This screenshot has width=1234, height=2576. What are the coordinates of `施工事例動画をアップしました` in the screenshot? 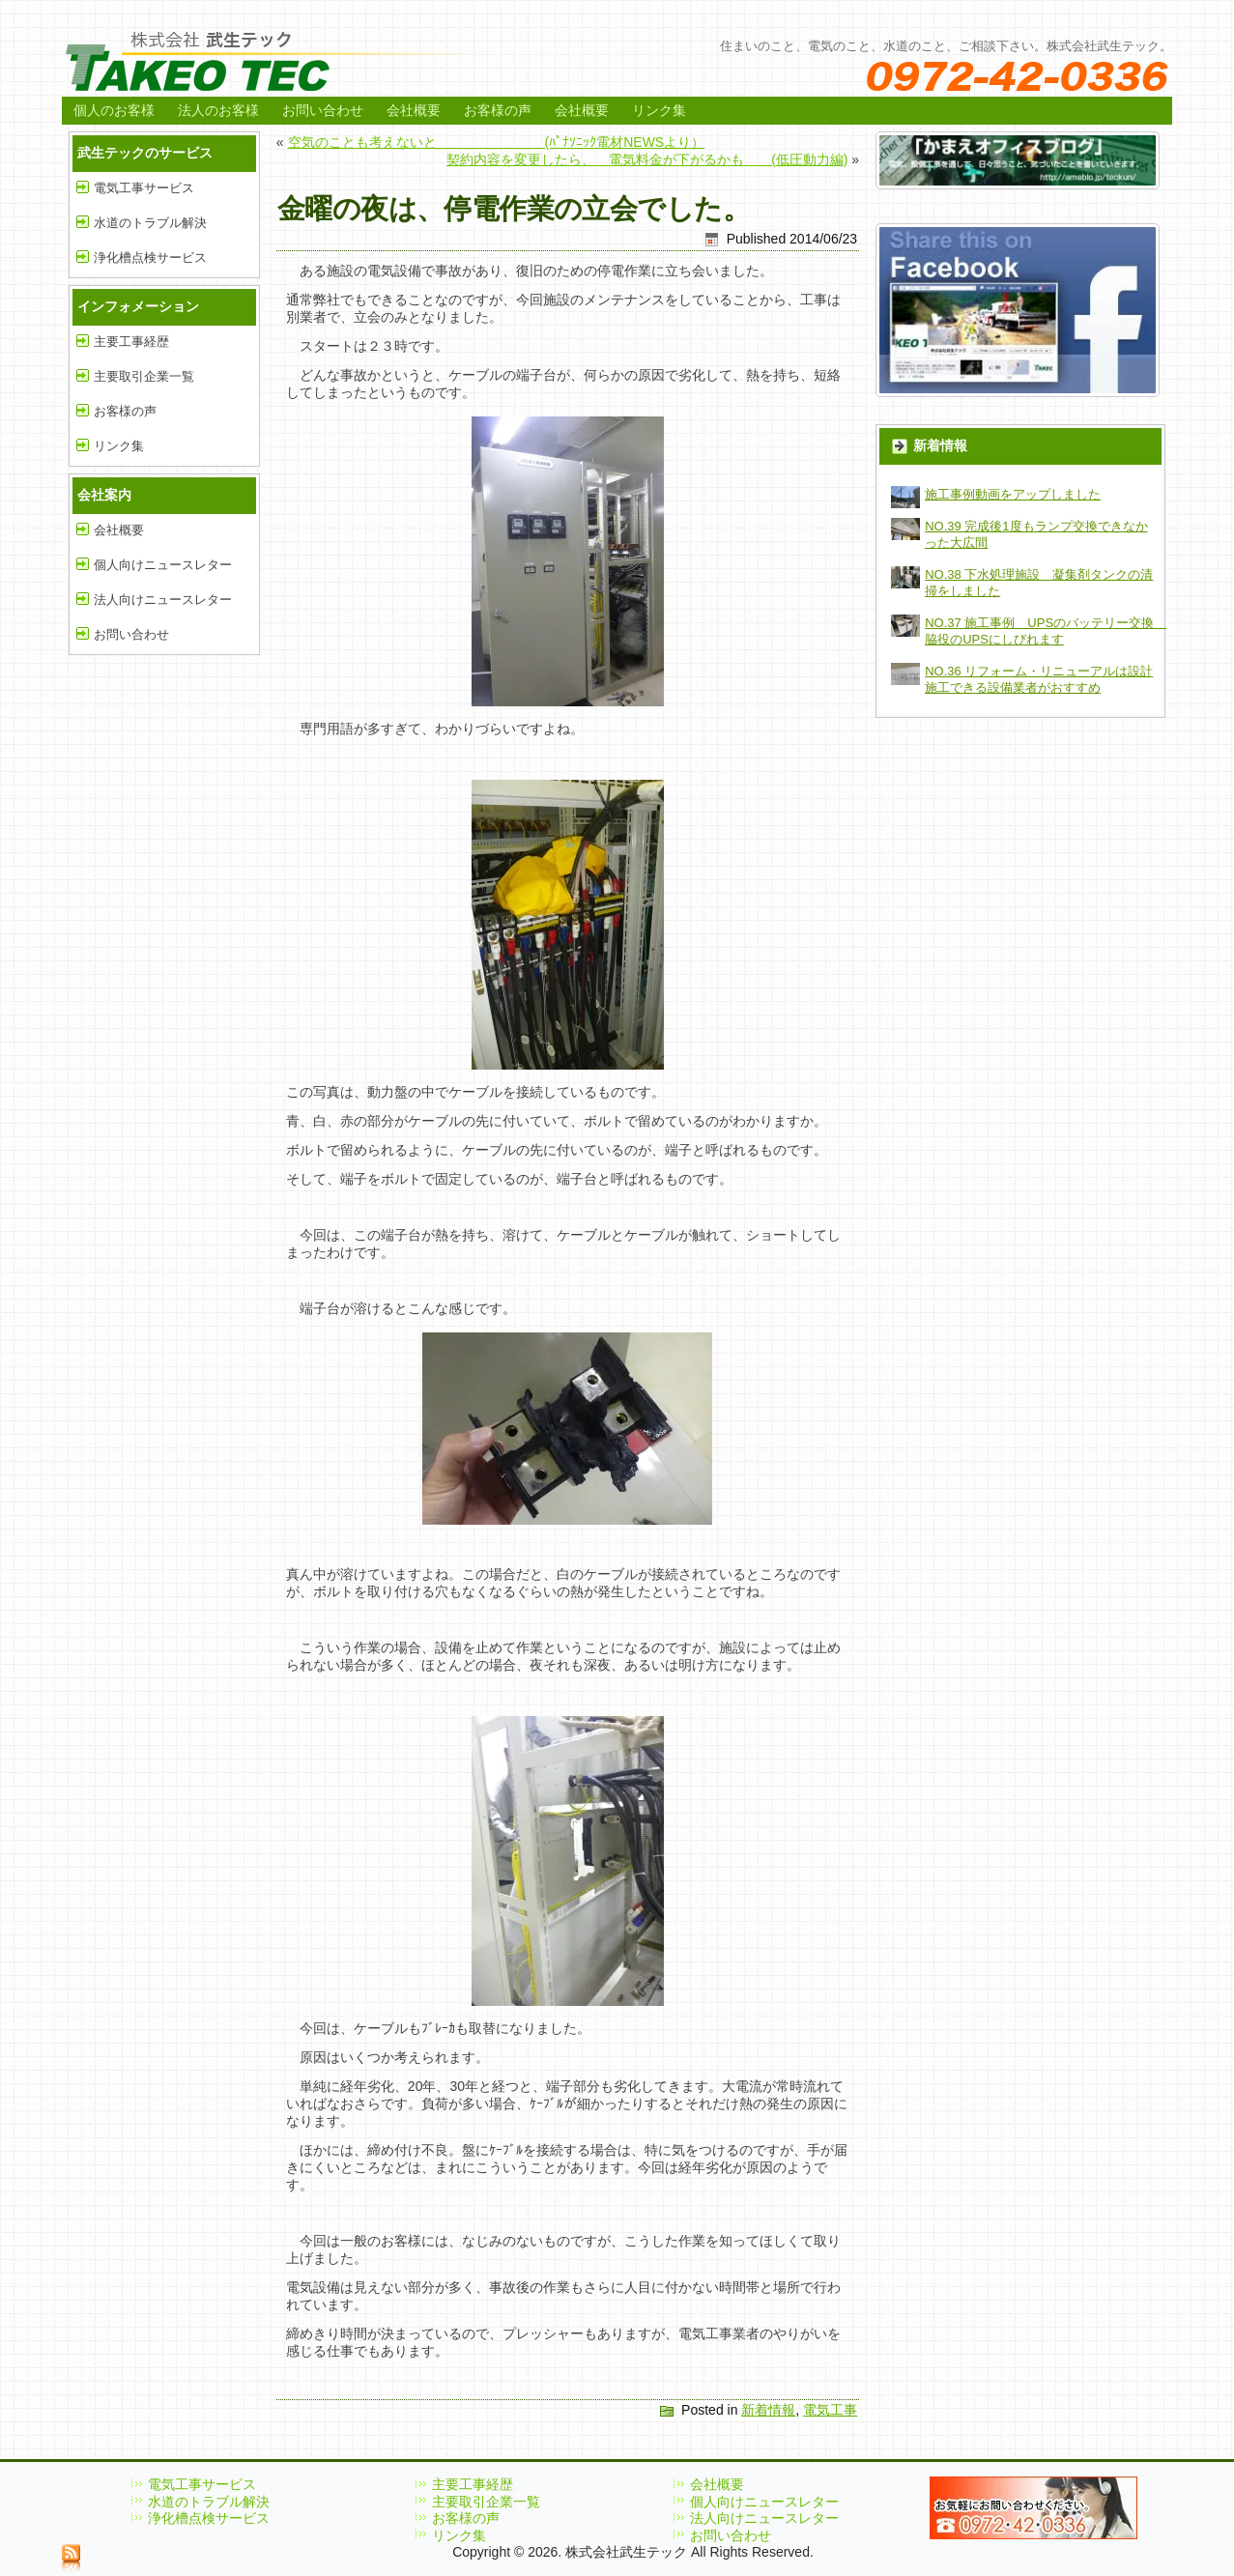 It's located at (1013, 494).